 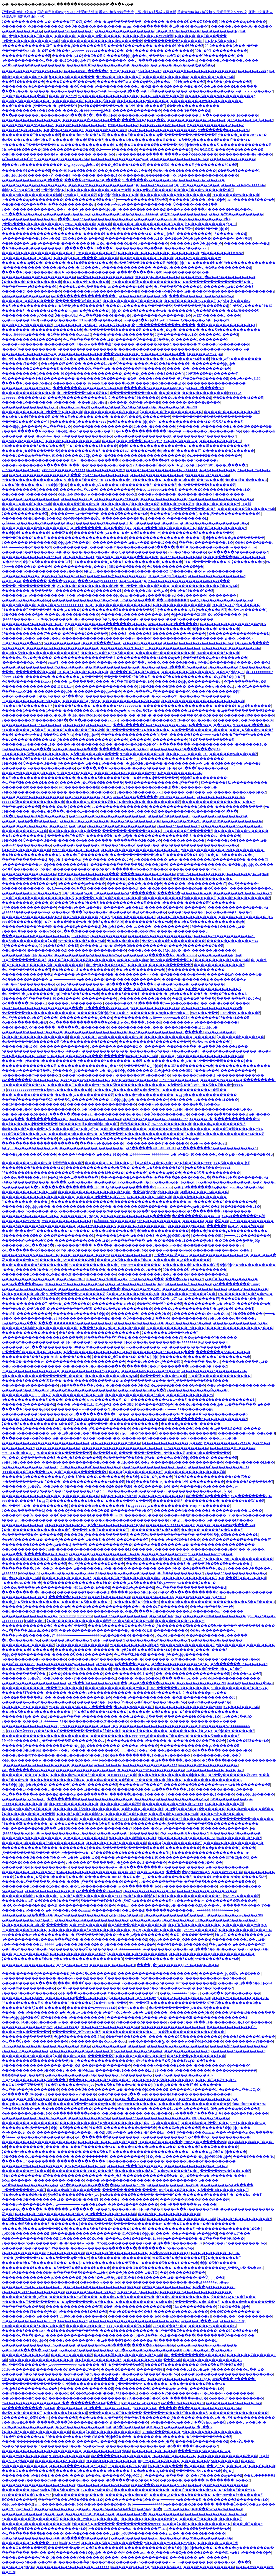 I want to click on ��ѷ�һ���ػ�����Ƭ, so click(x=125, y=1539).